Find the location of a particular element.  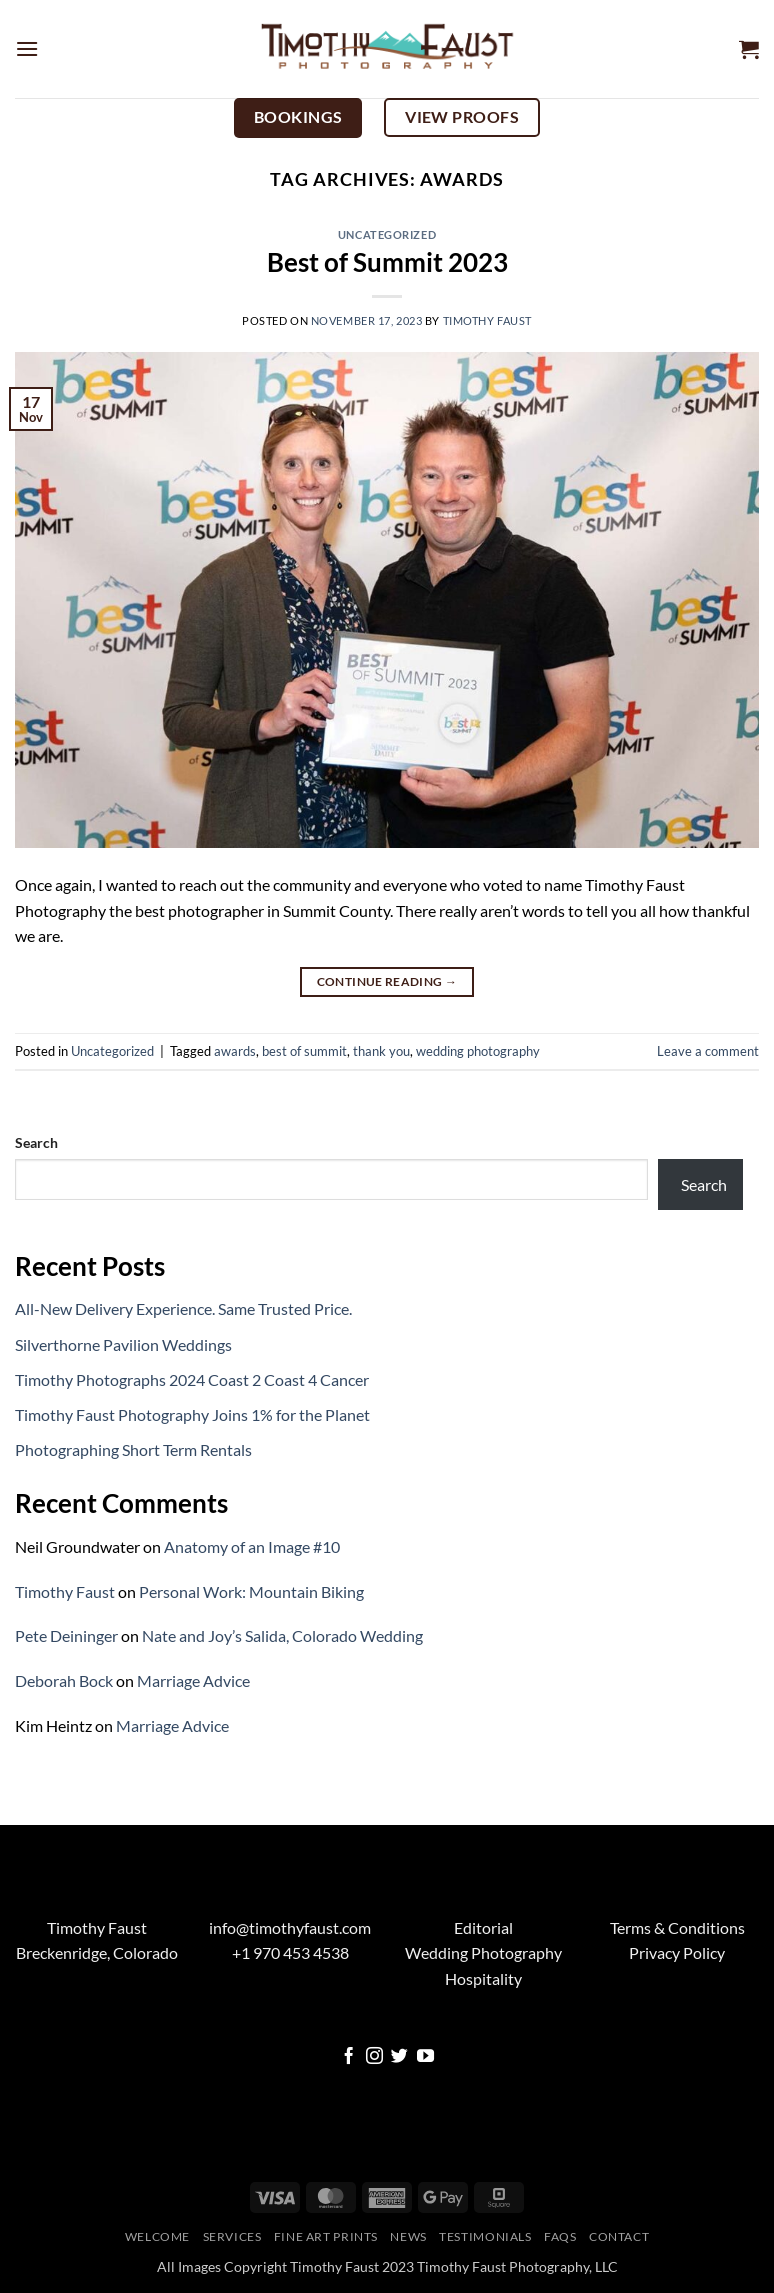

[Follow on Twitter] is located at coordinates (399, 2057).